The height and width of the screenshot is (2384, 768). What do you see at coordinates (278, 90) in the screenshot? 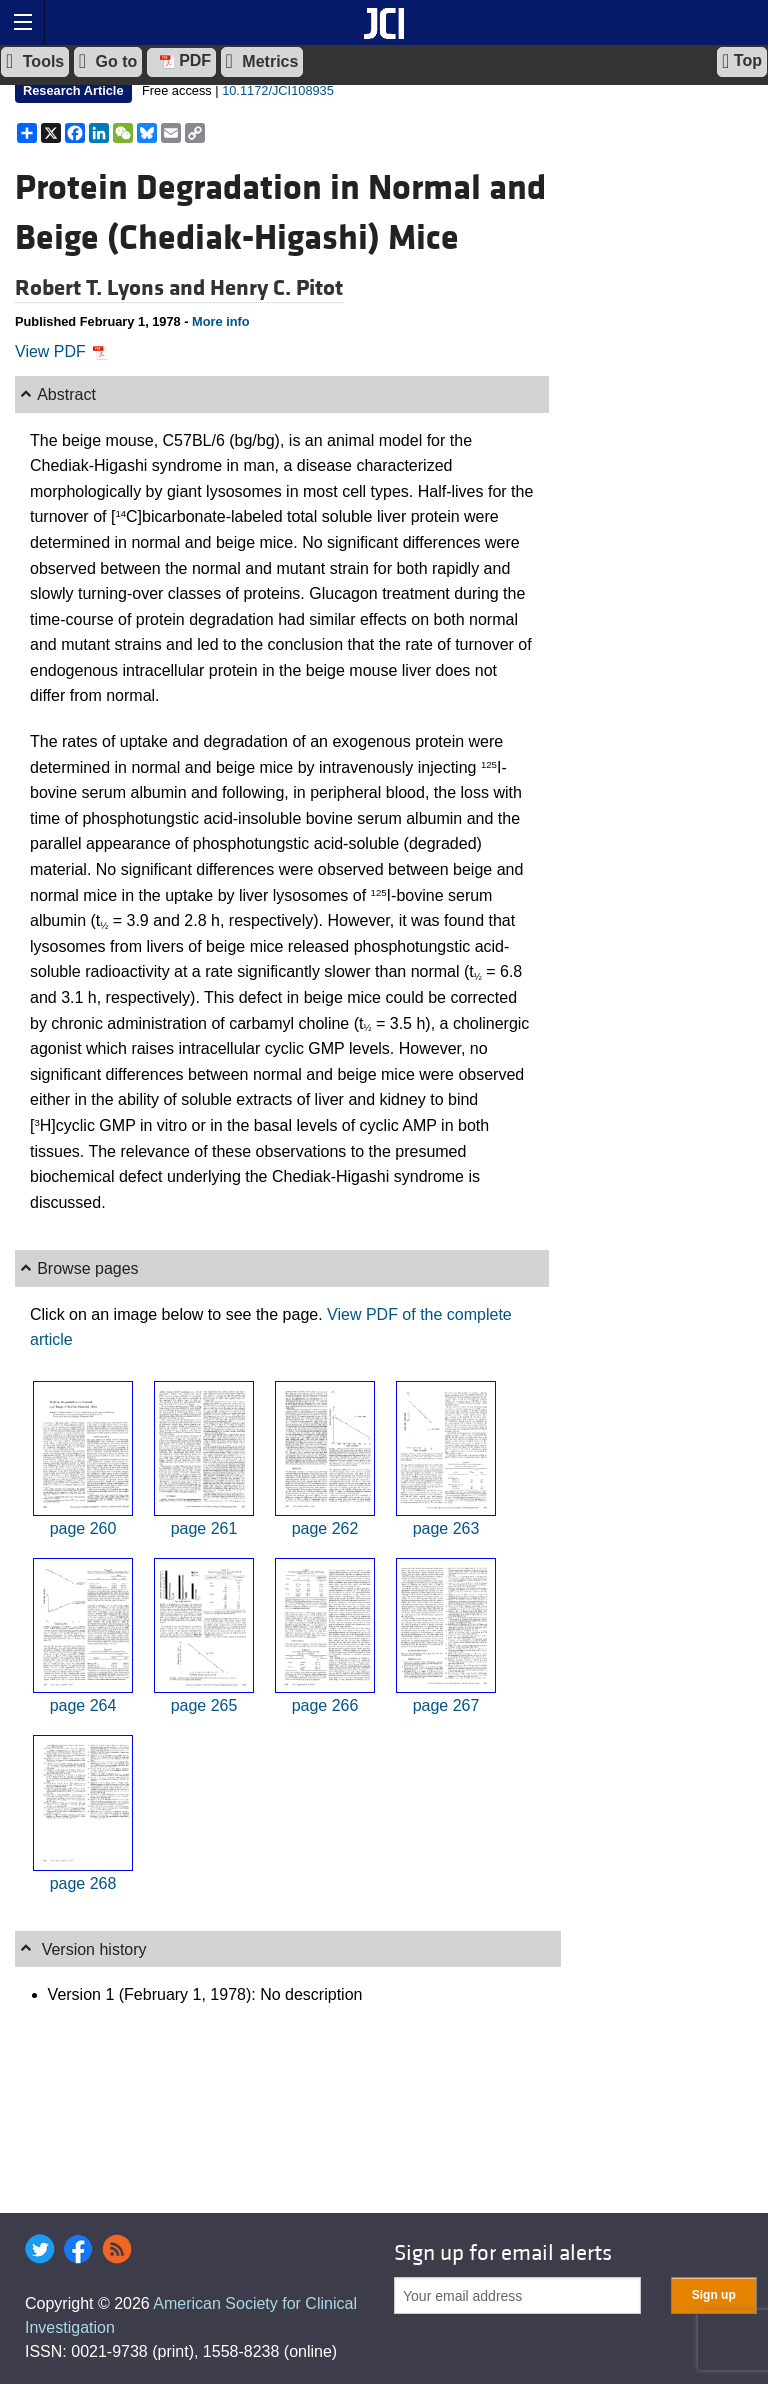
I see `10.1172/JCI108935` at bounding box center [278, 90].